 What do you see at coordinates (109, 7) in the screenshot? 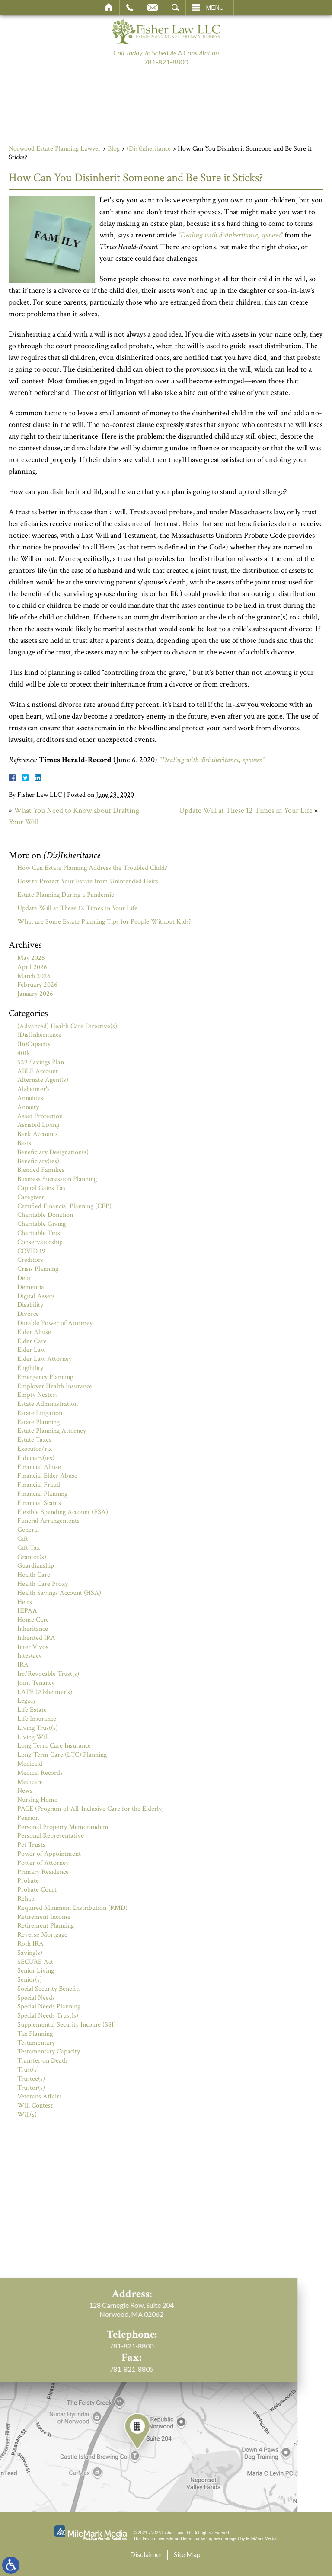
I see `Home` at bounding box center [109, 7].